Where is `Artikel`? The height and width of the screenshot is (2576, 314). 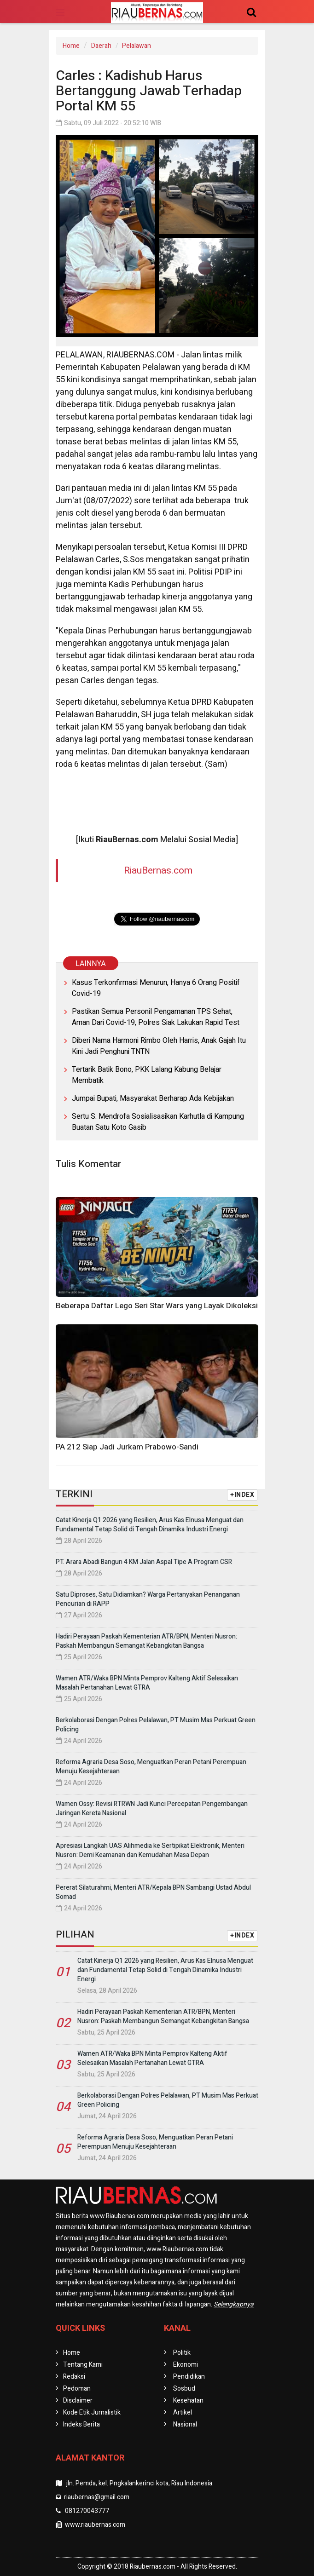
Artikel is located at coordinates (182, 2412).